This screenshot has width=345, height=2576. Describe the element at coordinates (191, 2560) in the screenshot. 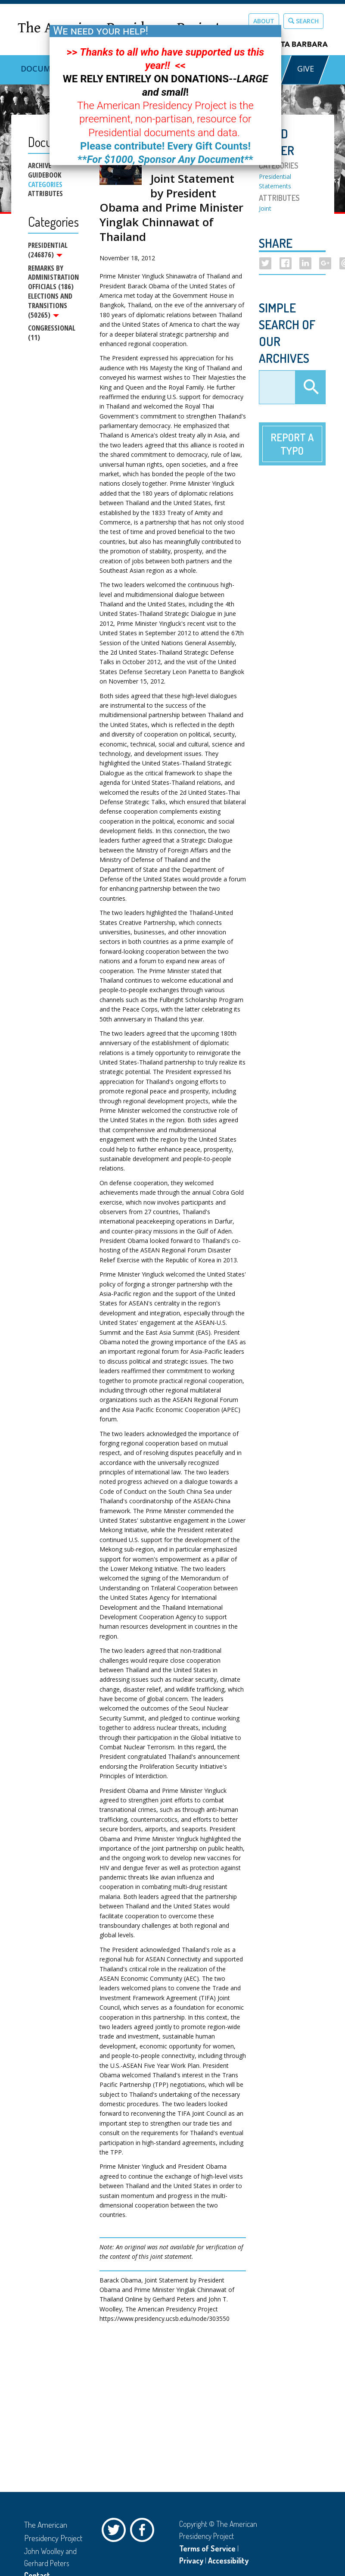

I see `Privacy` at that location.